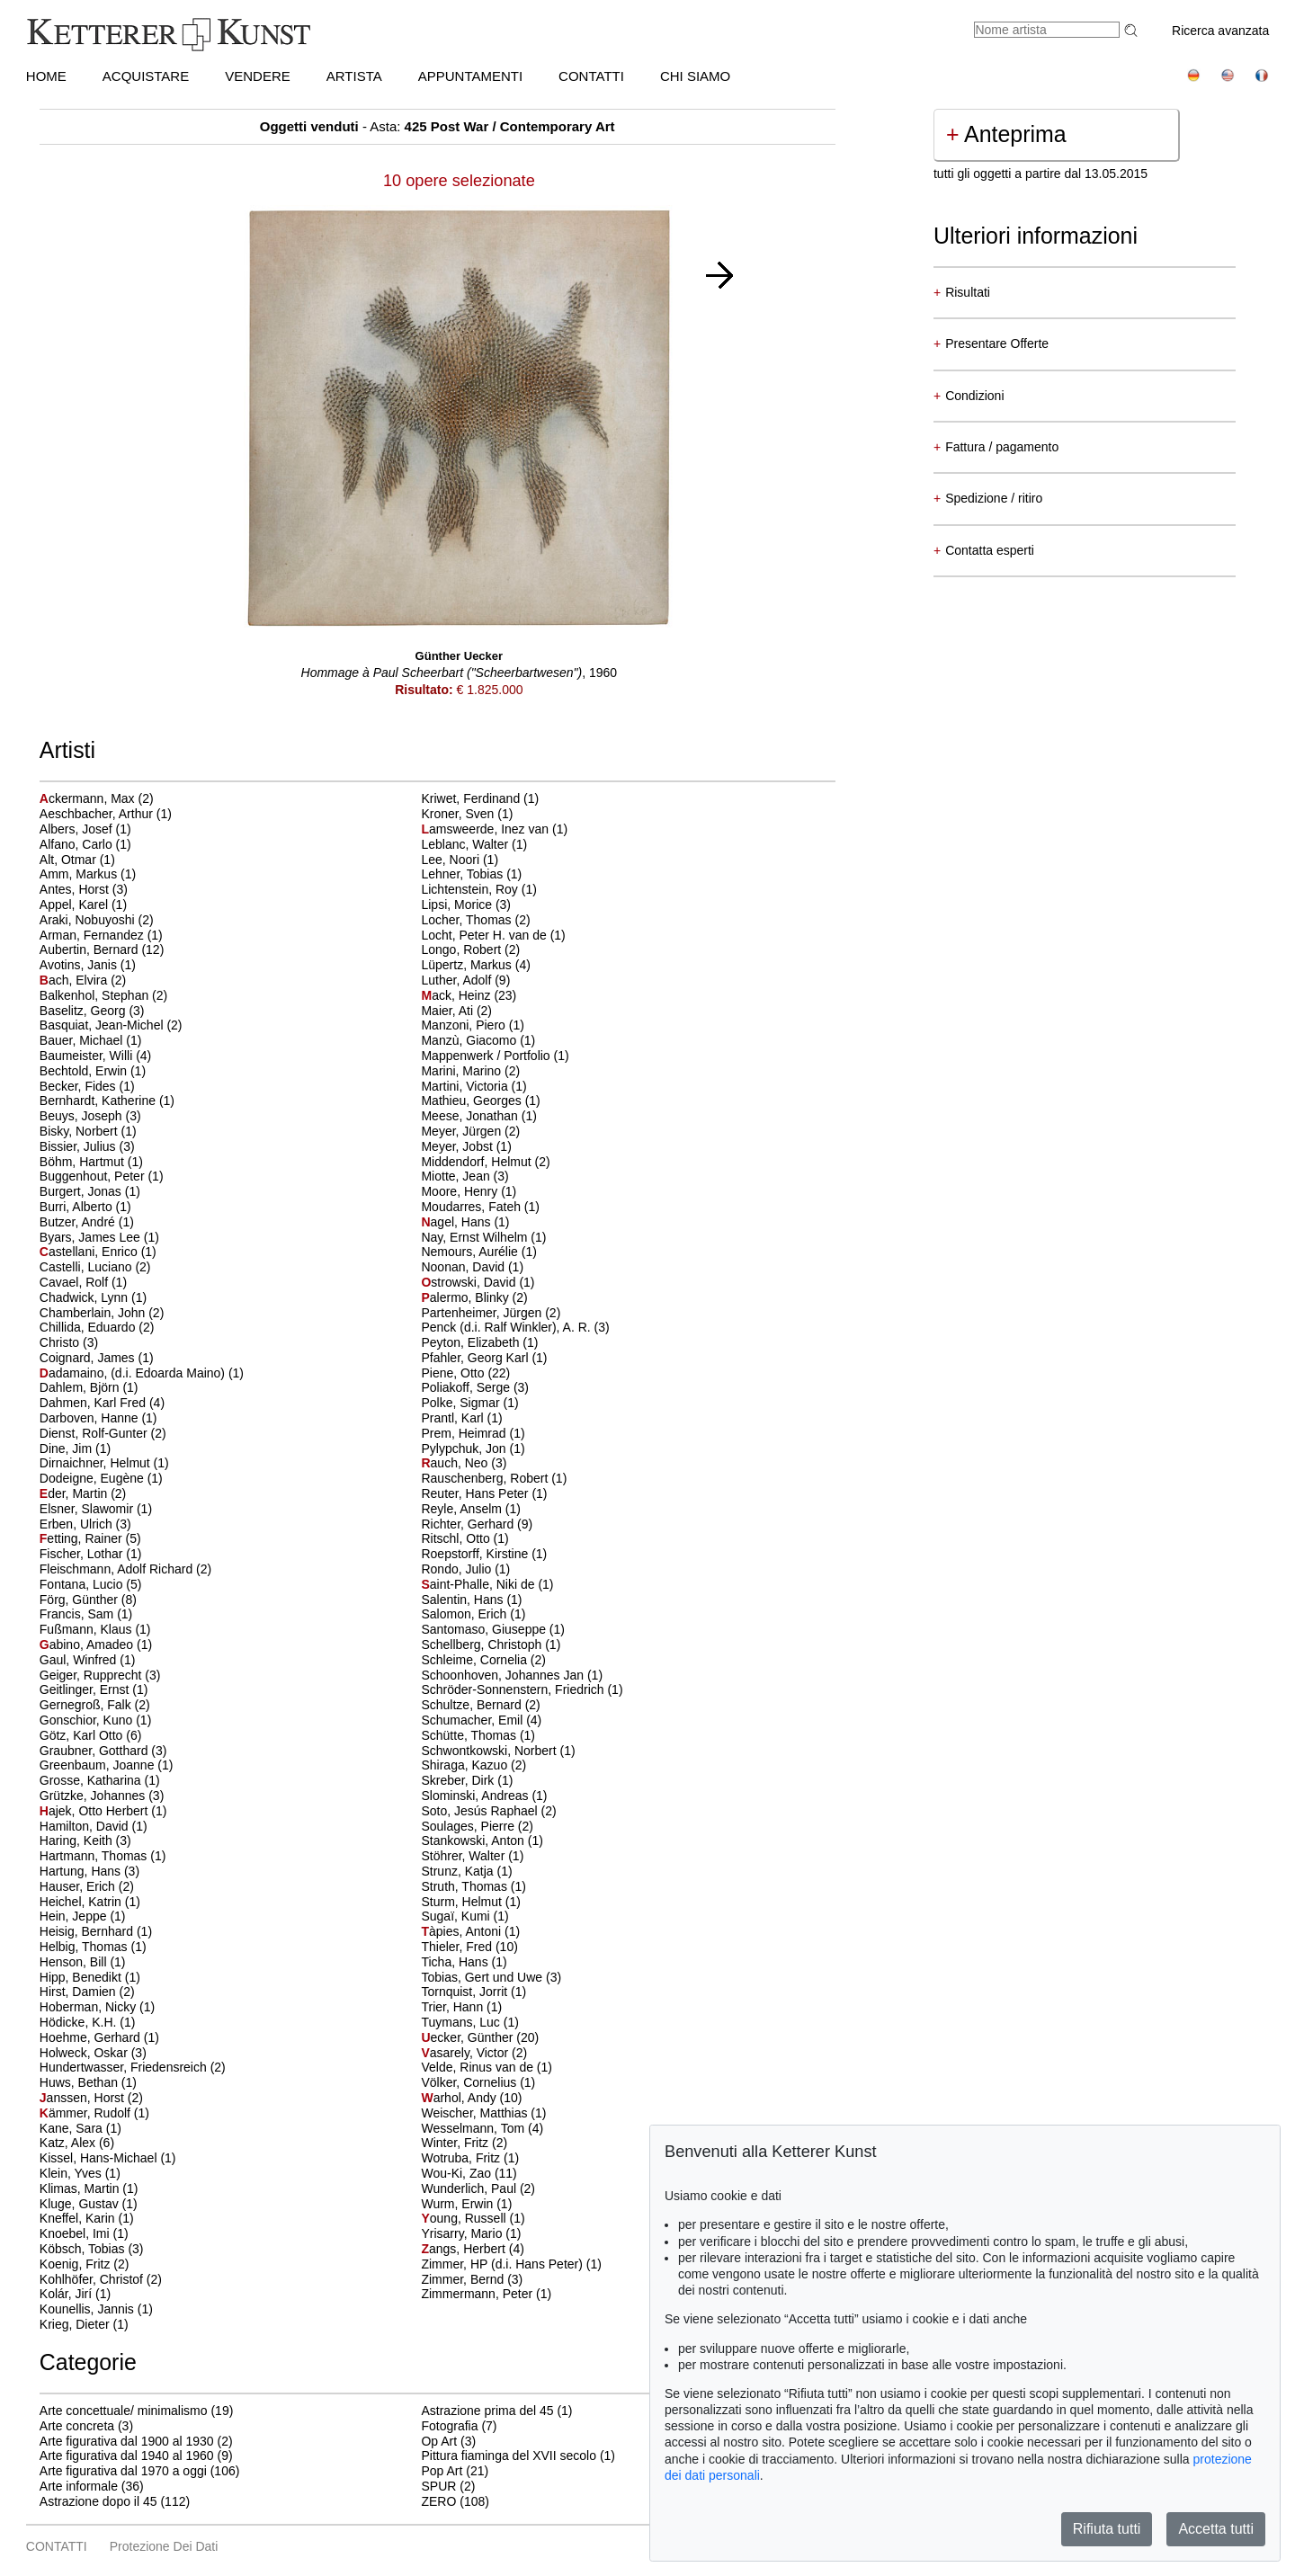 This screenshot has height=2576, width=1295. What do you see at coordinates (99, 2037) in the screenshot?
I see `Hoehme, Gerhard (1)` at bounding box center [99, 2037].